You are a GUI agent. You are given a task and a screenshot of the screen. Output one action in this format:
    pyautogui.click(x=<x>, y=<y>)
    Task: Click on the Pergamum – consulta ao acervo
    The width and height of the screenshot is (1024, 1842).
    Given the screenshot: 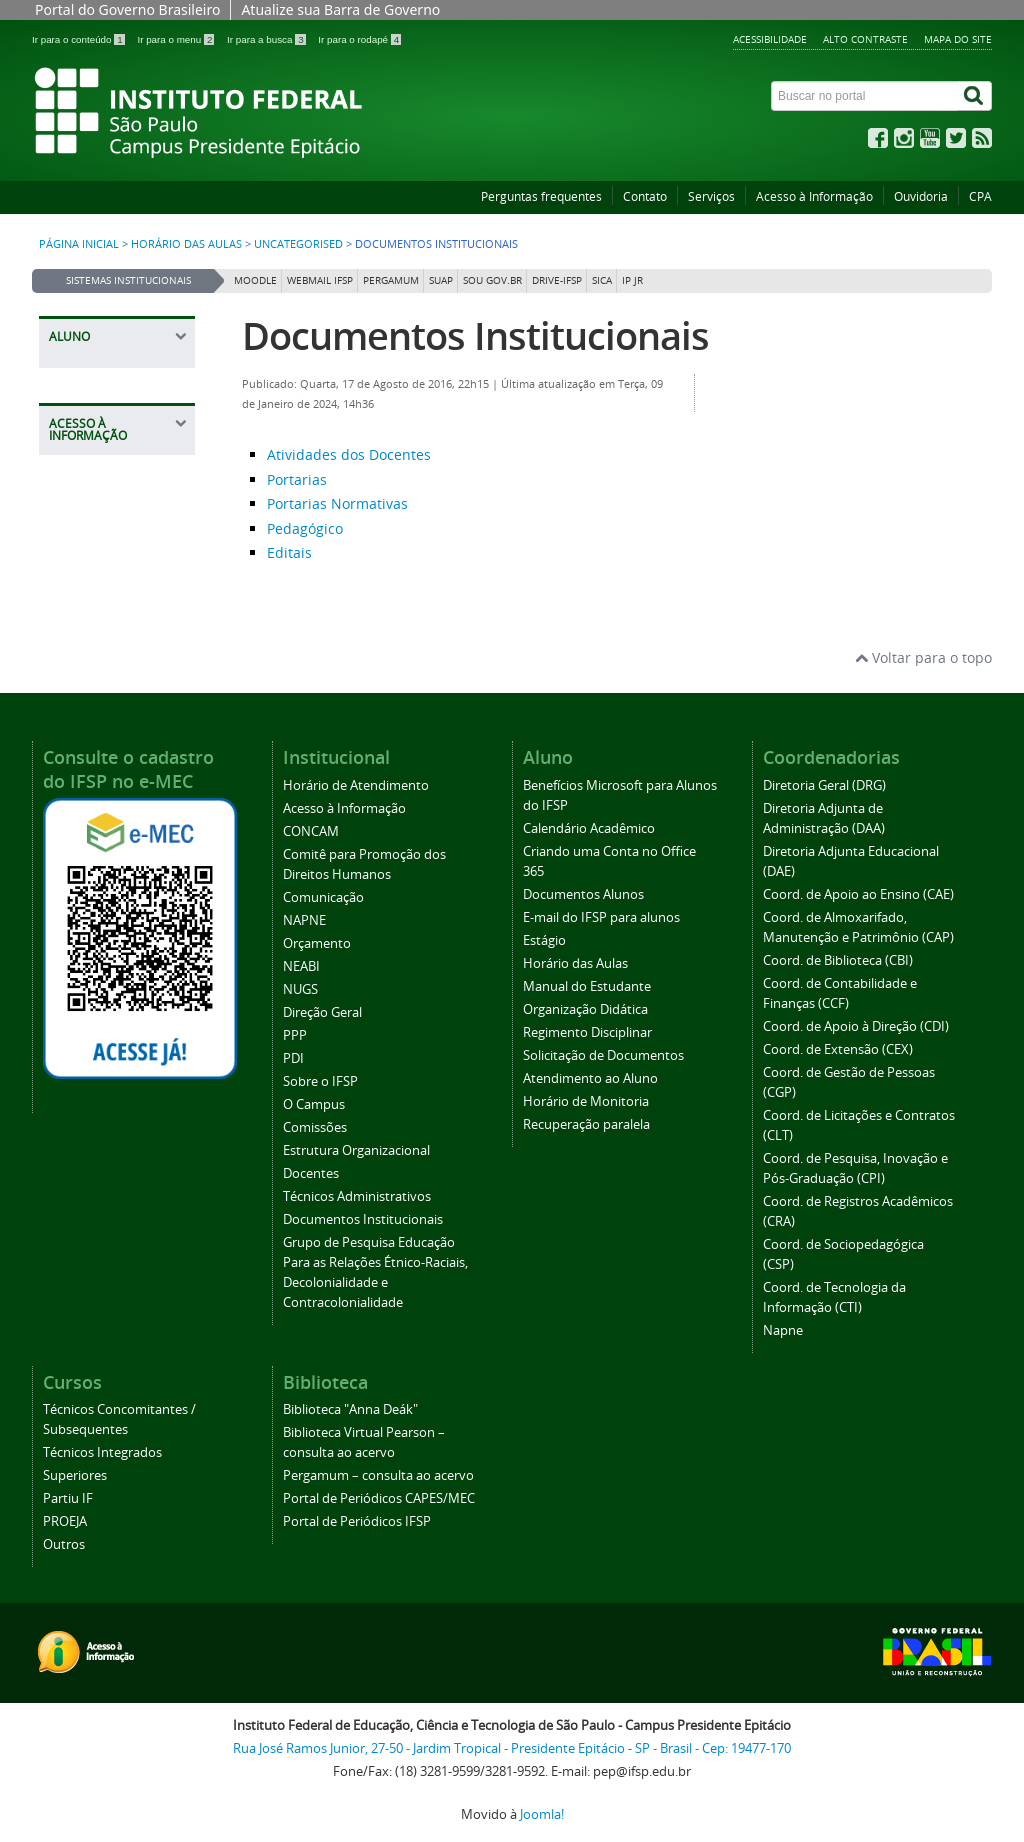 What is the action you would take?
    pyautogui.click(x=378, y=1475)
    